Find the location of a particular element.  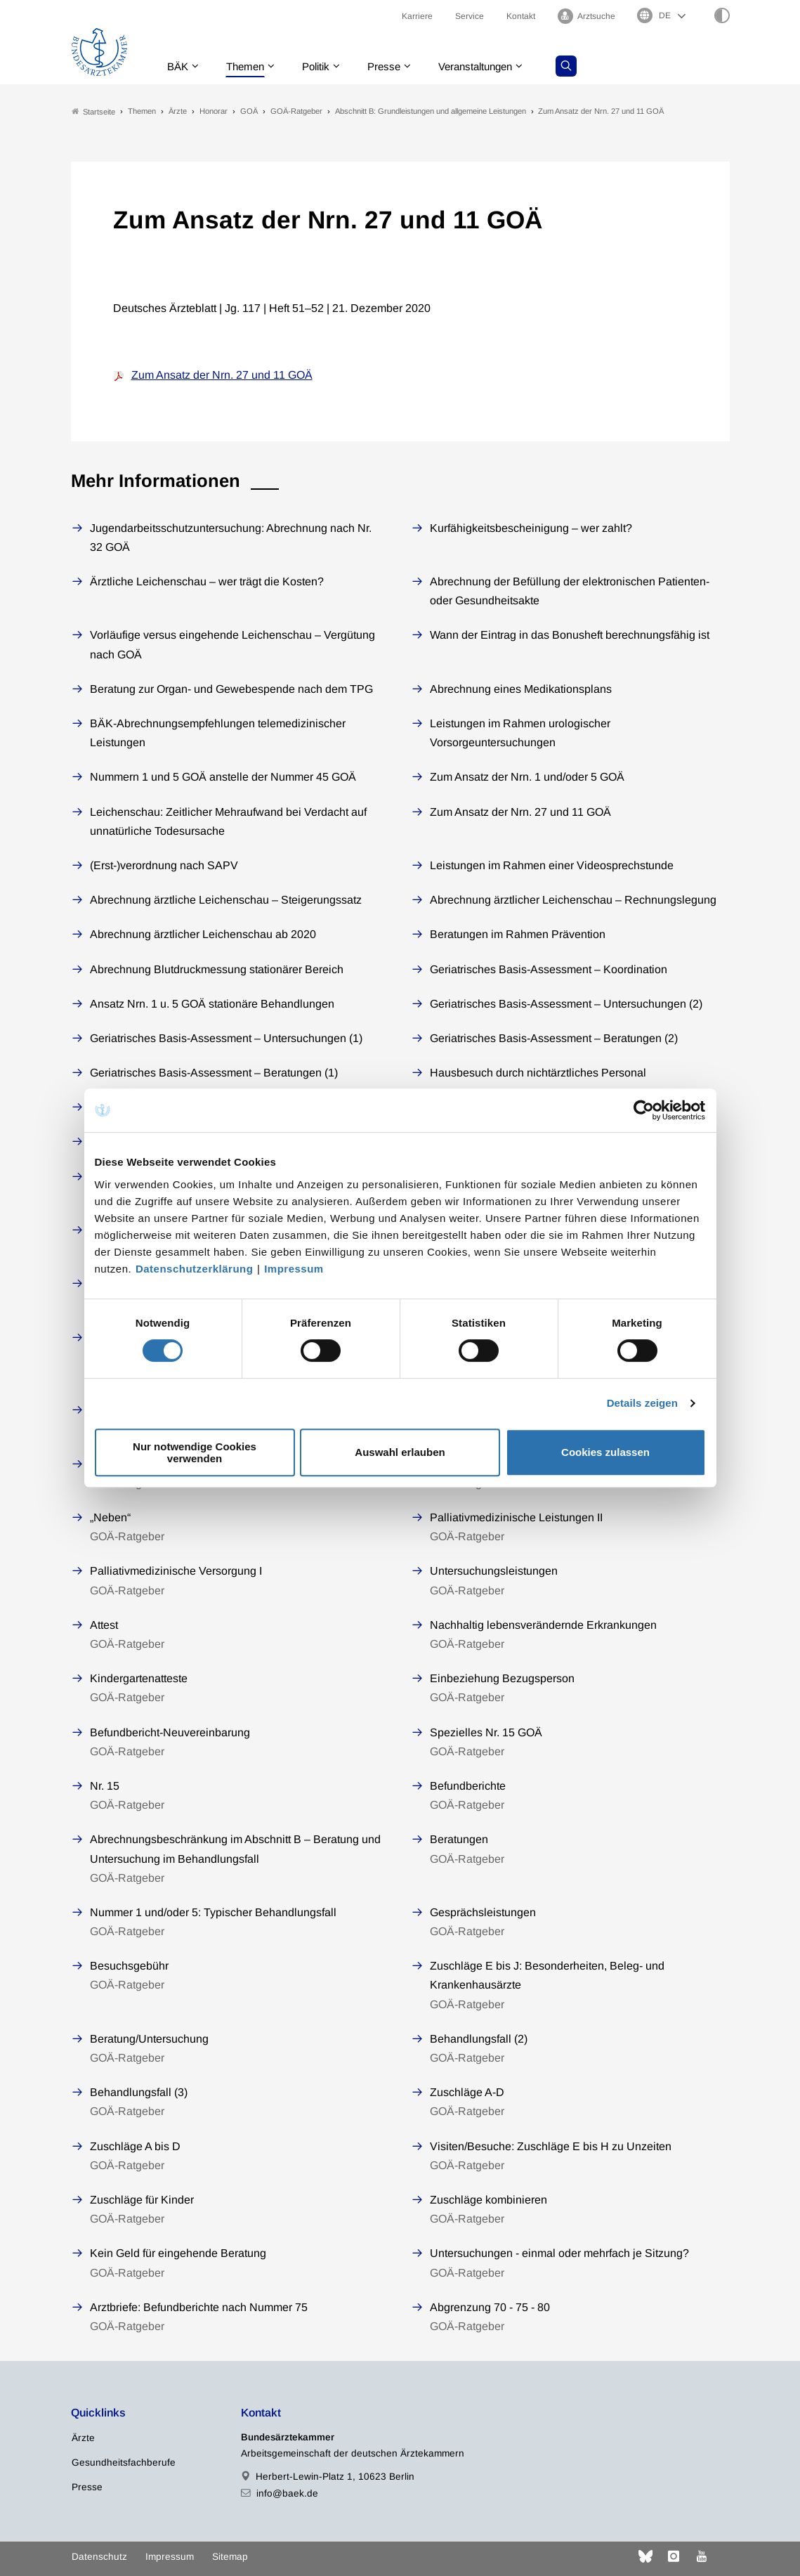

info@baek.de is located at coordinates (287, 2493).